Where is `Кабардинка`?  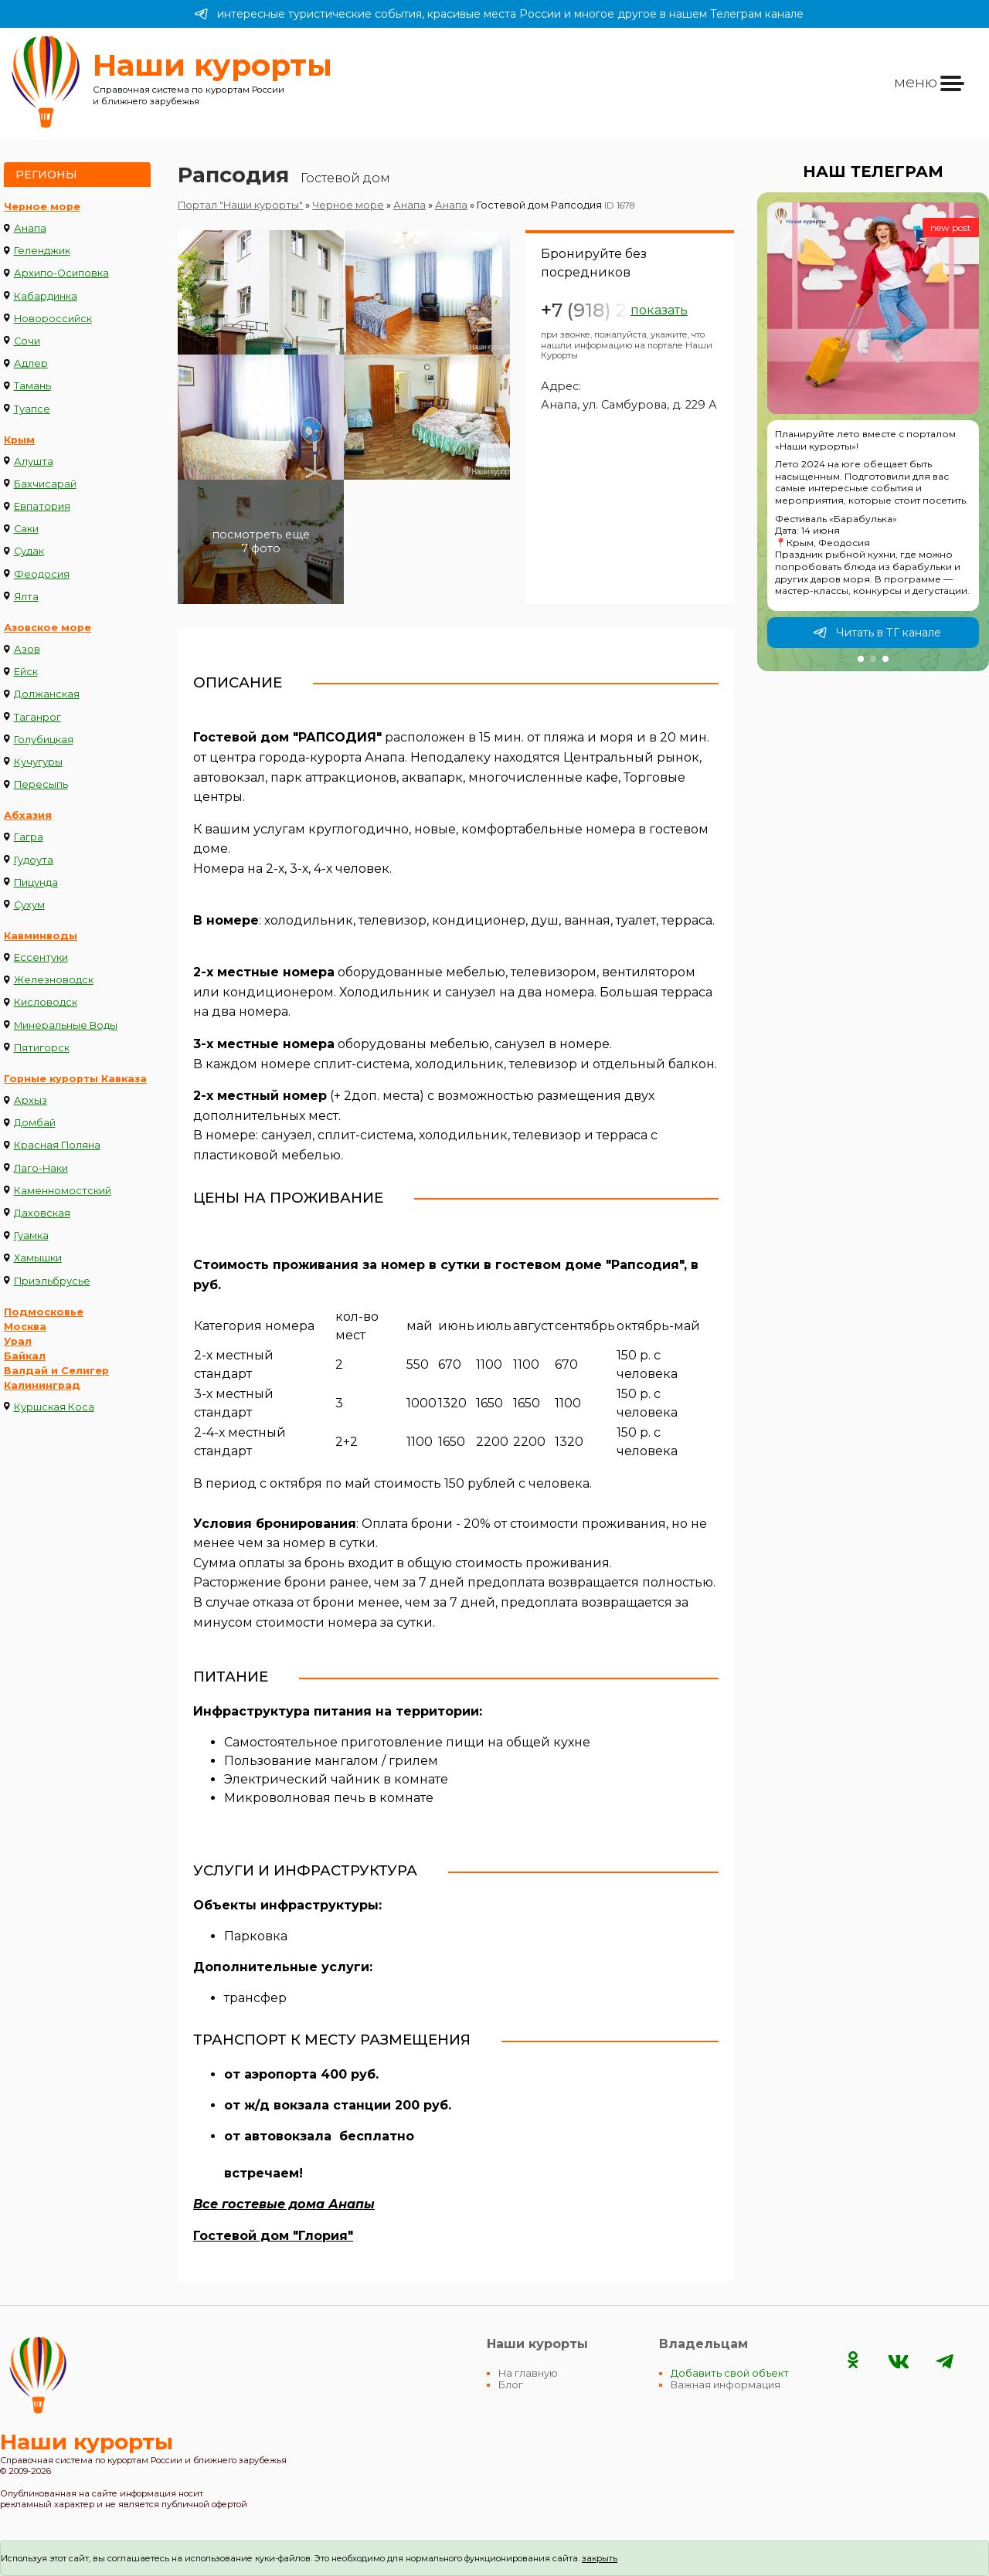 Кабардинка is located at coordinates (45, 296).